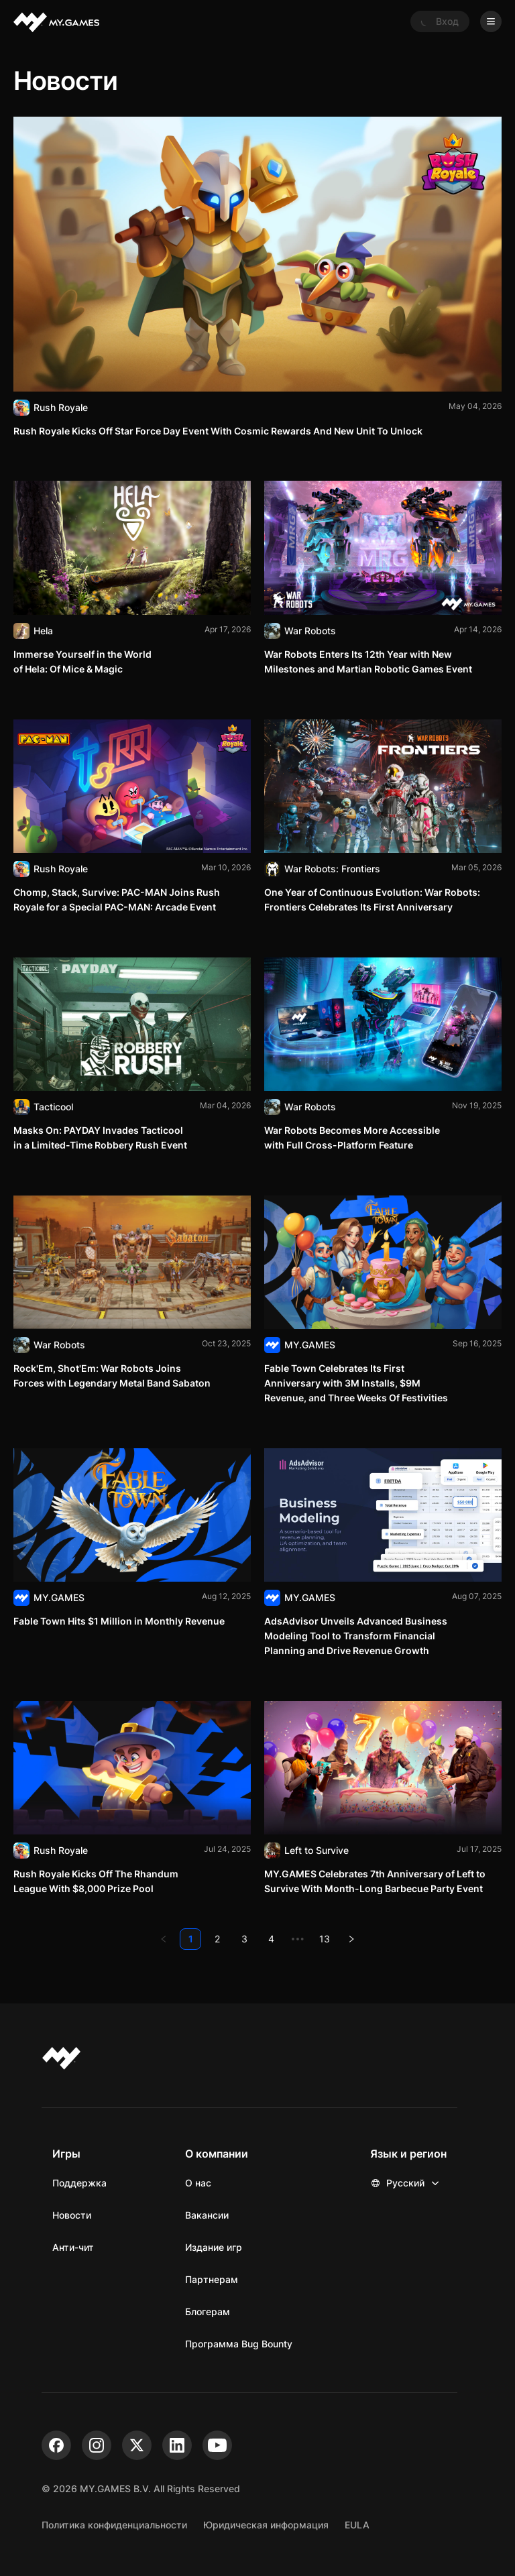  I want to click on Поддержка, so click(79, 2182).